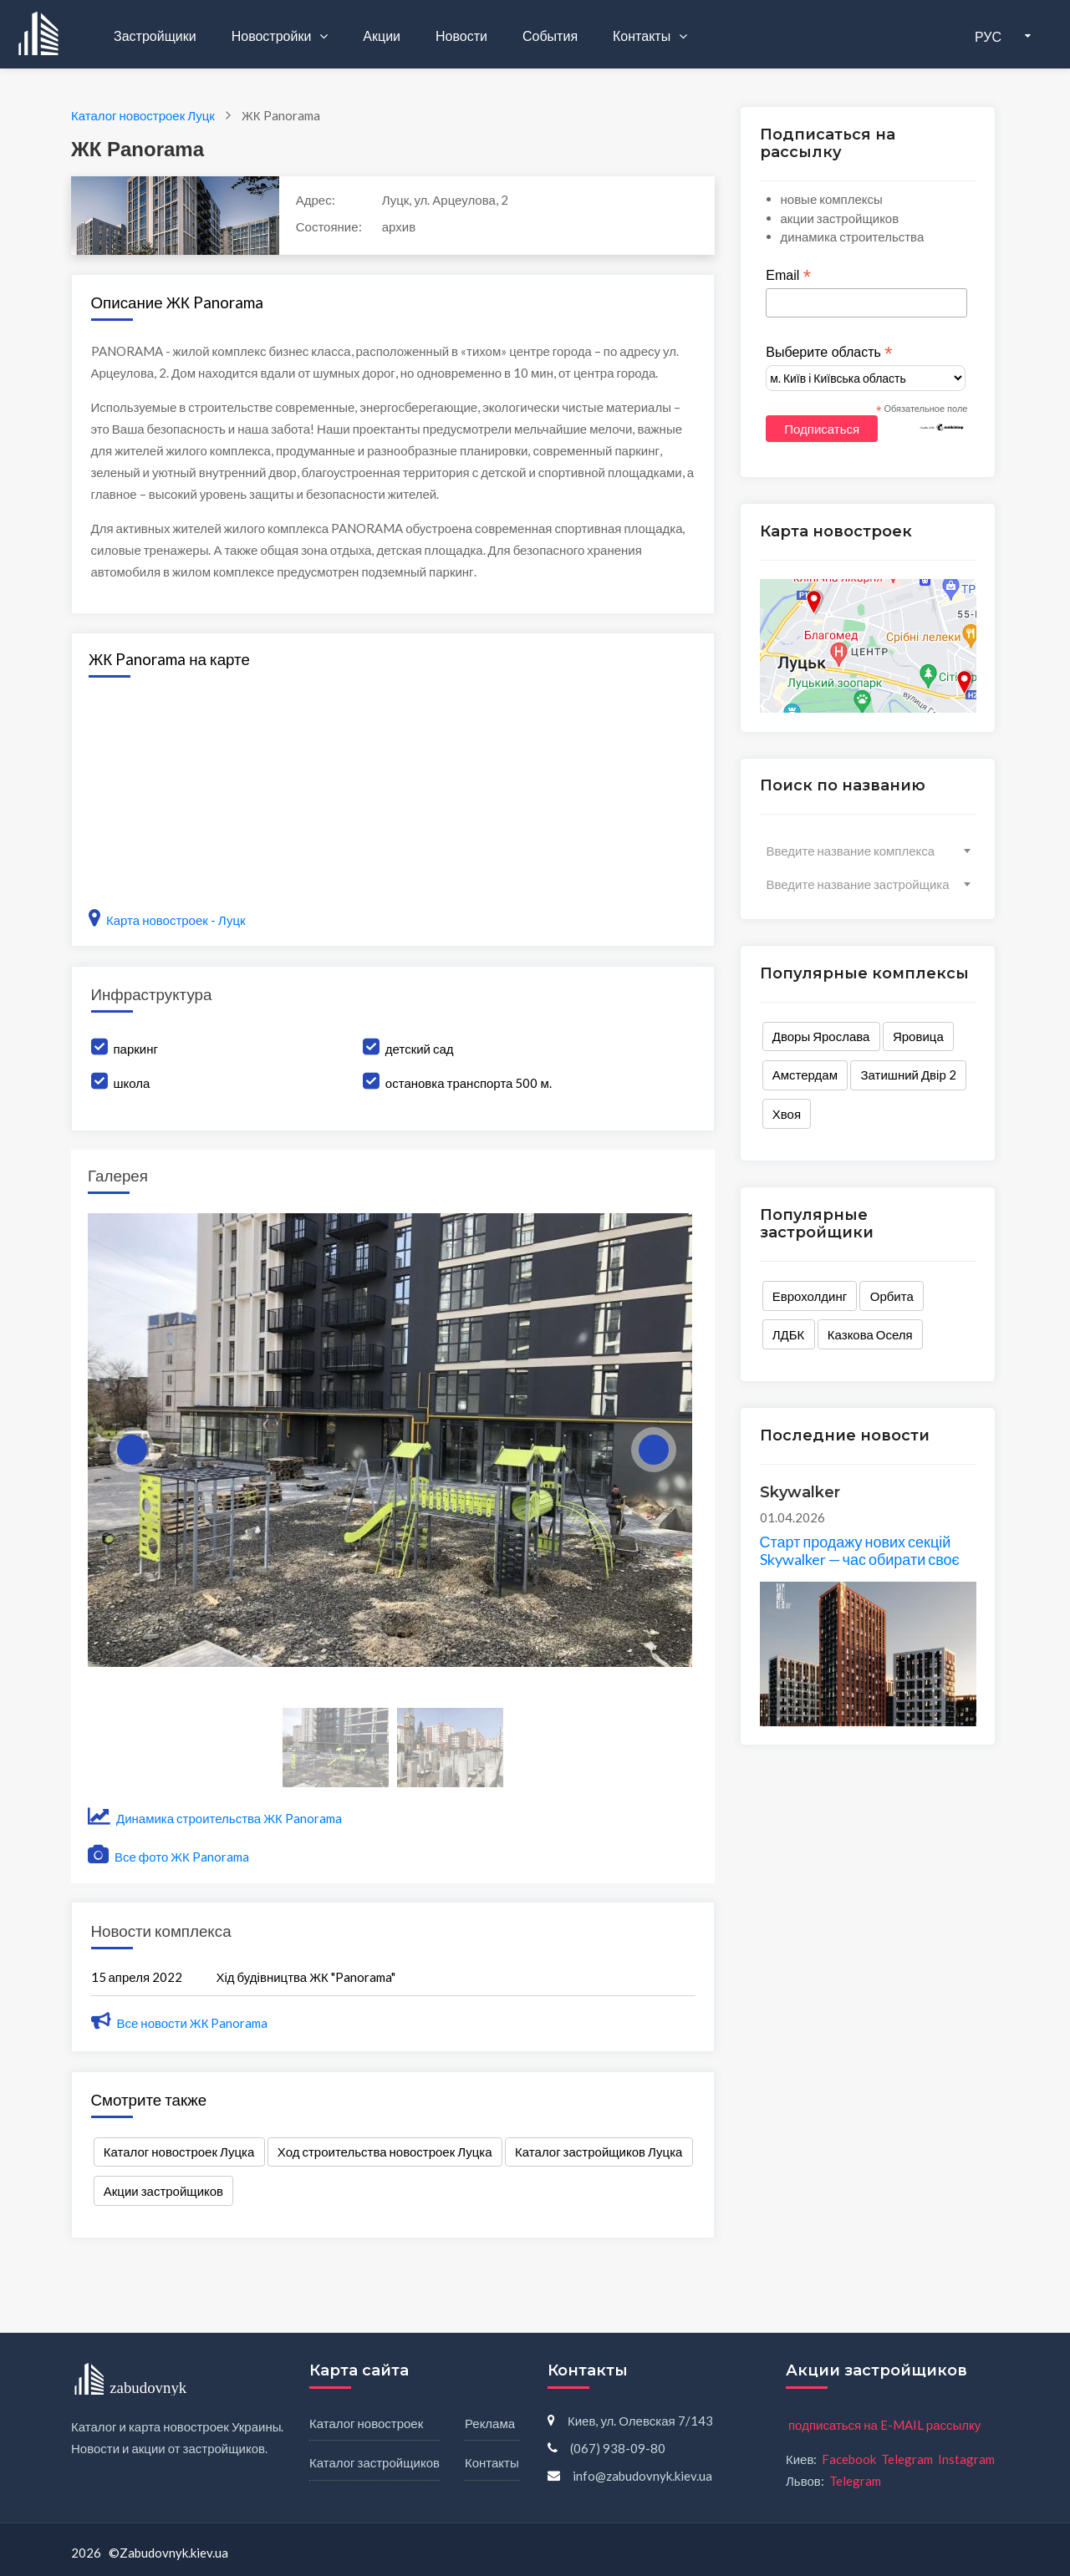 This screenshot has width=1070, height=2576. What do you see at coordinates (884, 2424) in the screenshot?
I see `подписаться на E-MAIL рассылку` at bounding box center [884, 2424].